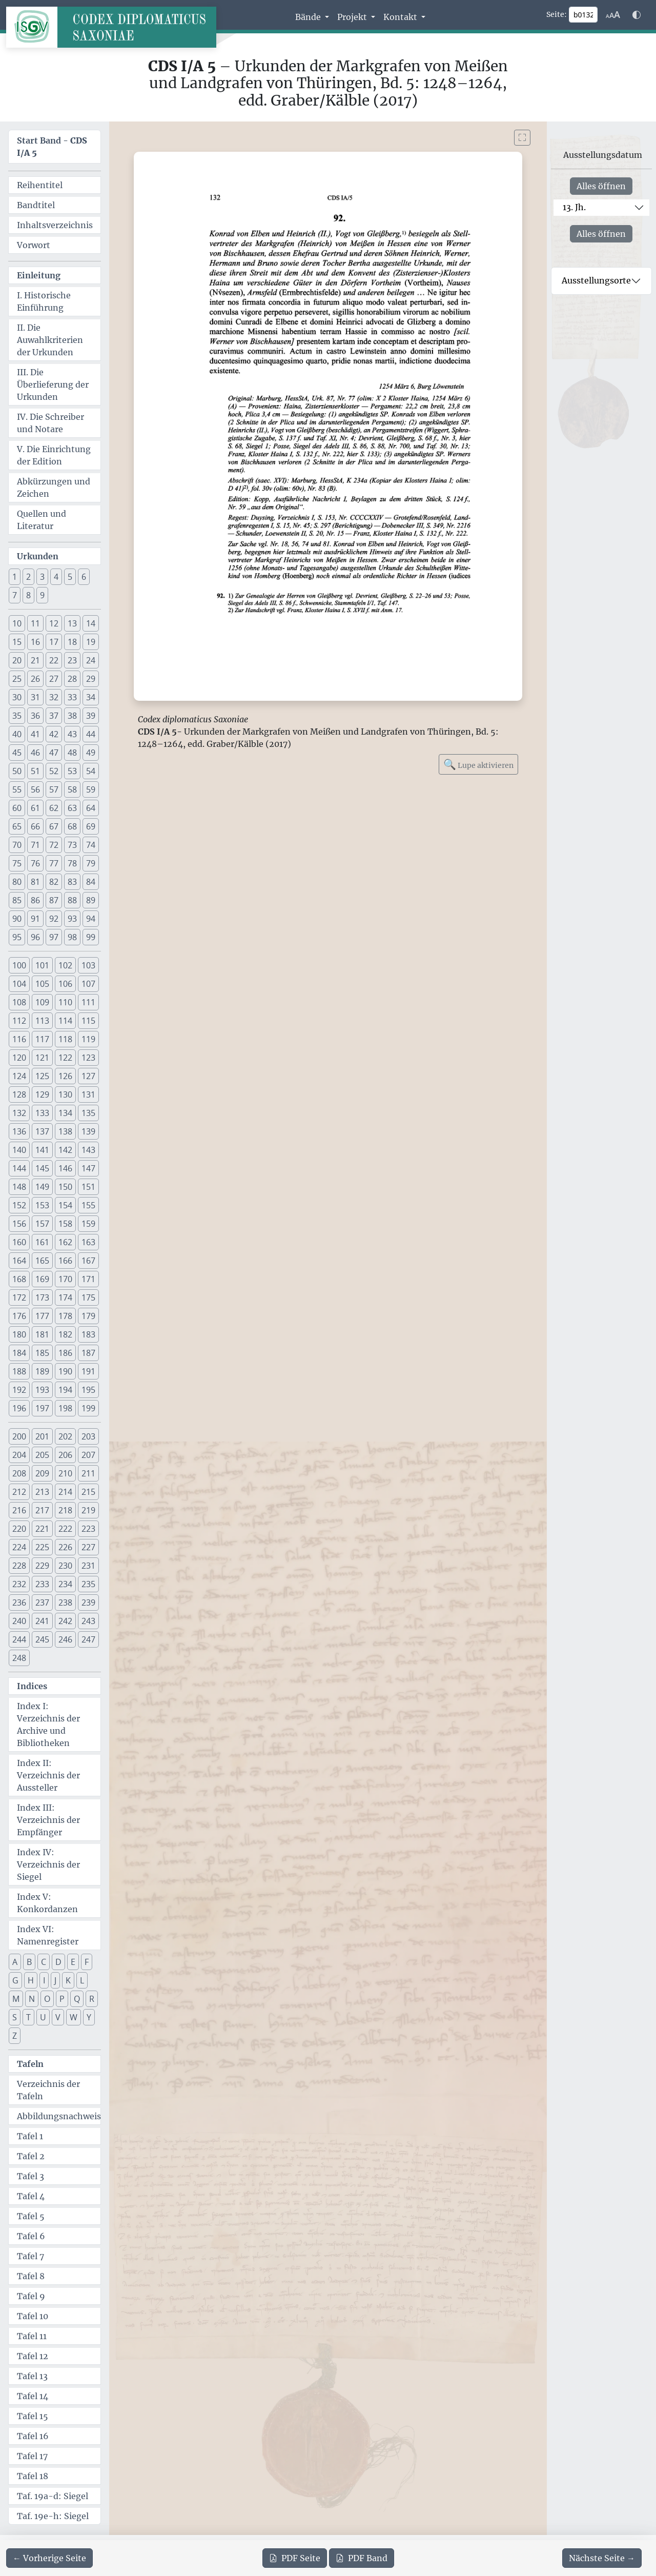  Describe the element at coordinates (53, 771) in the screenshot. I see `52 [button]` at that location.